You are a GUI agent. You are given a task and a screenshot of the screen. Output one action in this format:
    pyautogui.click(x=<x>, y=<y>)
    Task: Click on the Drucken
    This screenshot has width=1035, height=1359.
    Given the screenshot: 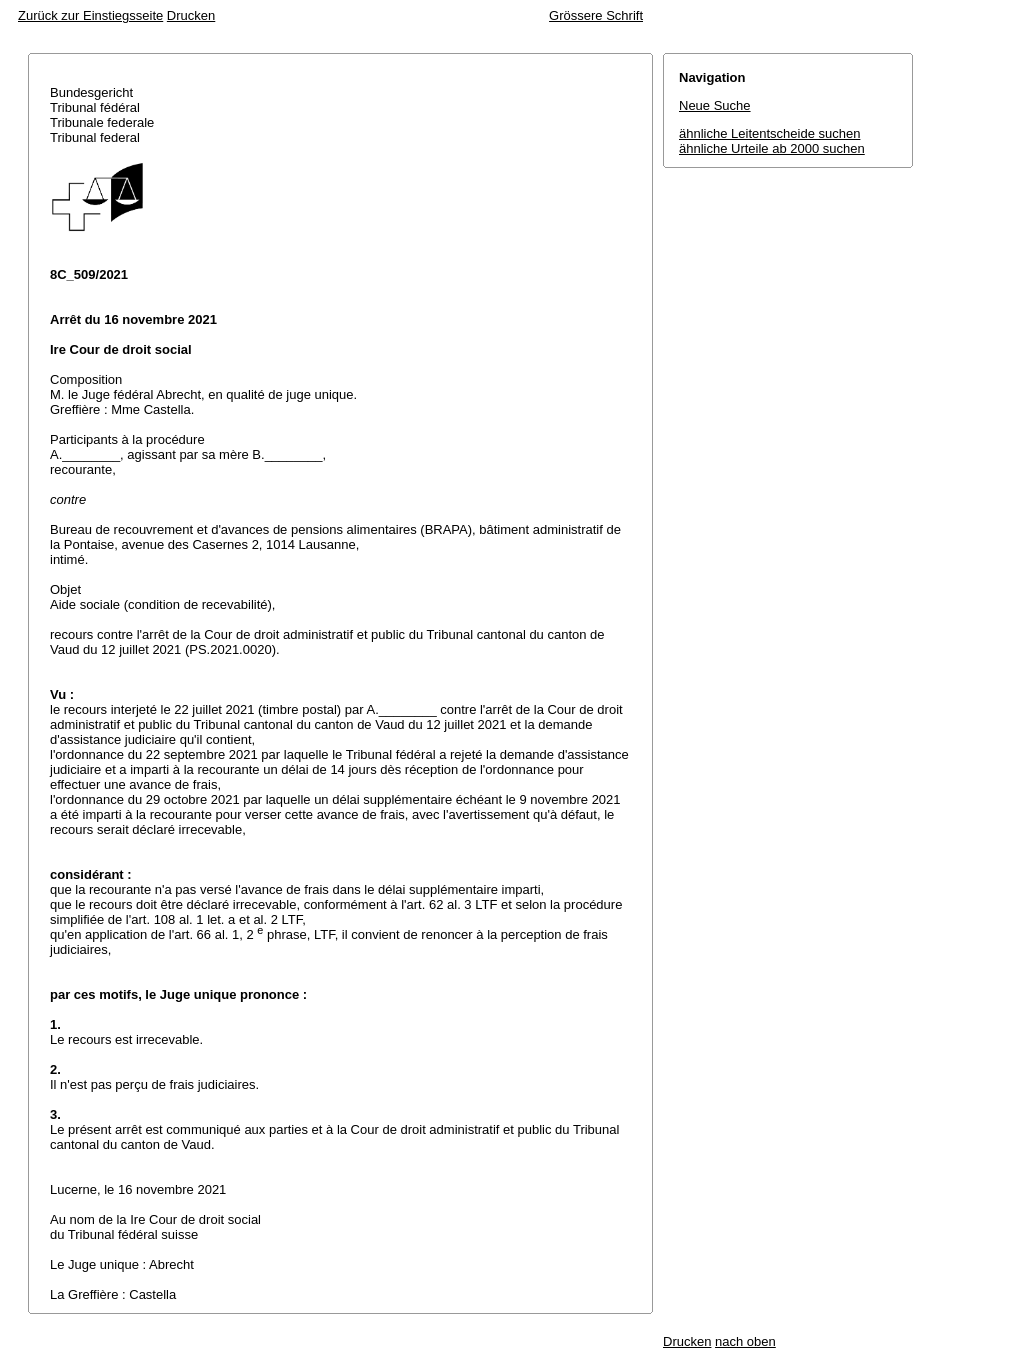 What is the action you would take?
    pyautogui.click(x=191, y=15)
    